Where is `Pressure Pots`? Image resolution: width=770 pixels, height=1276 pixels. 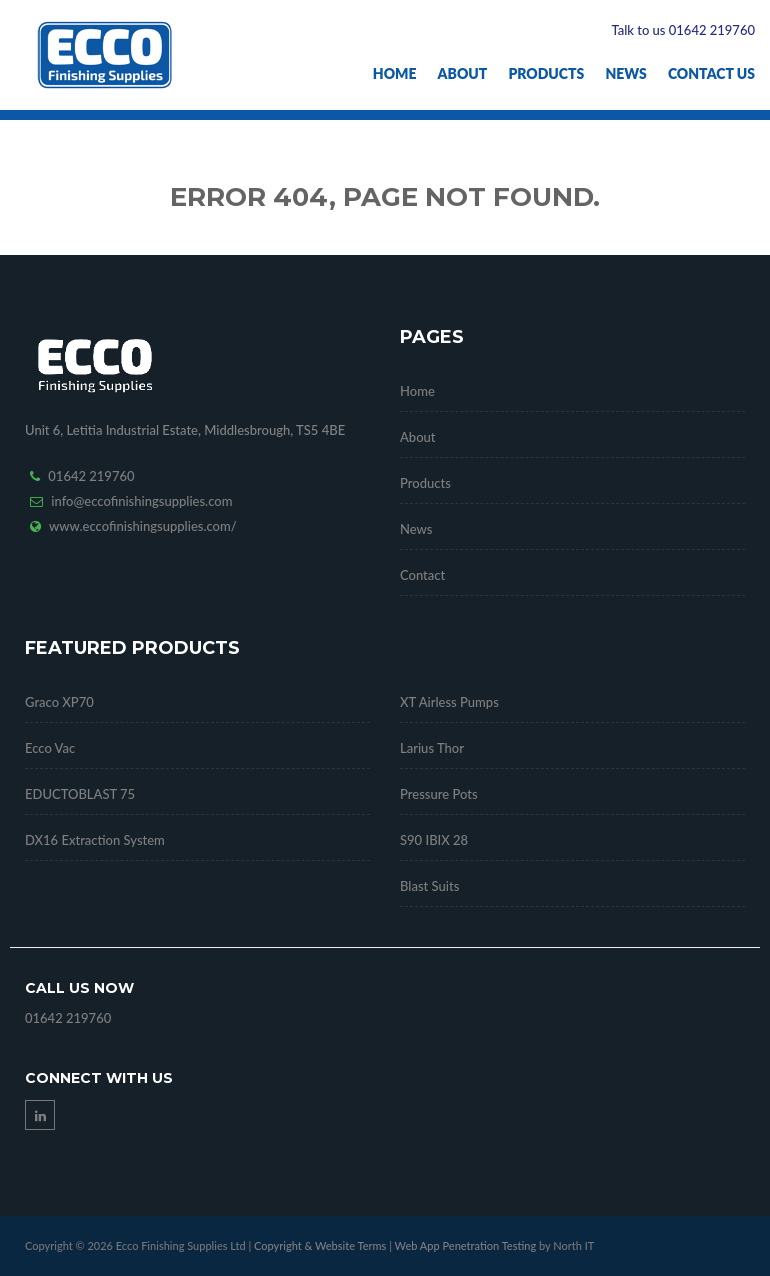 Pressure Pots is located at coordinates (439, 794).